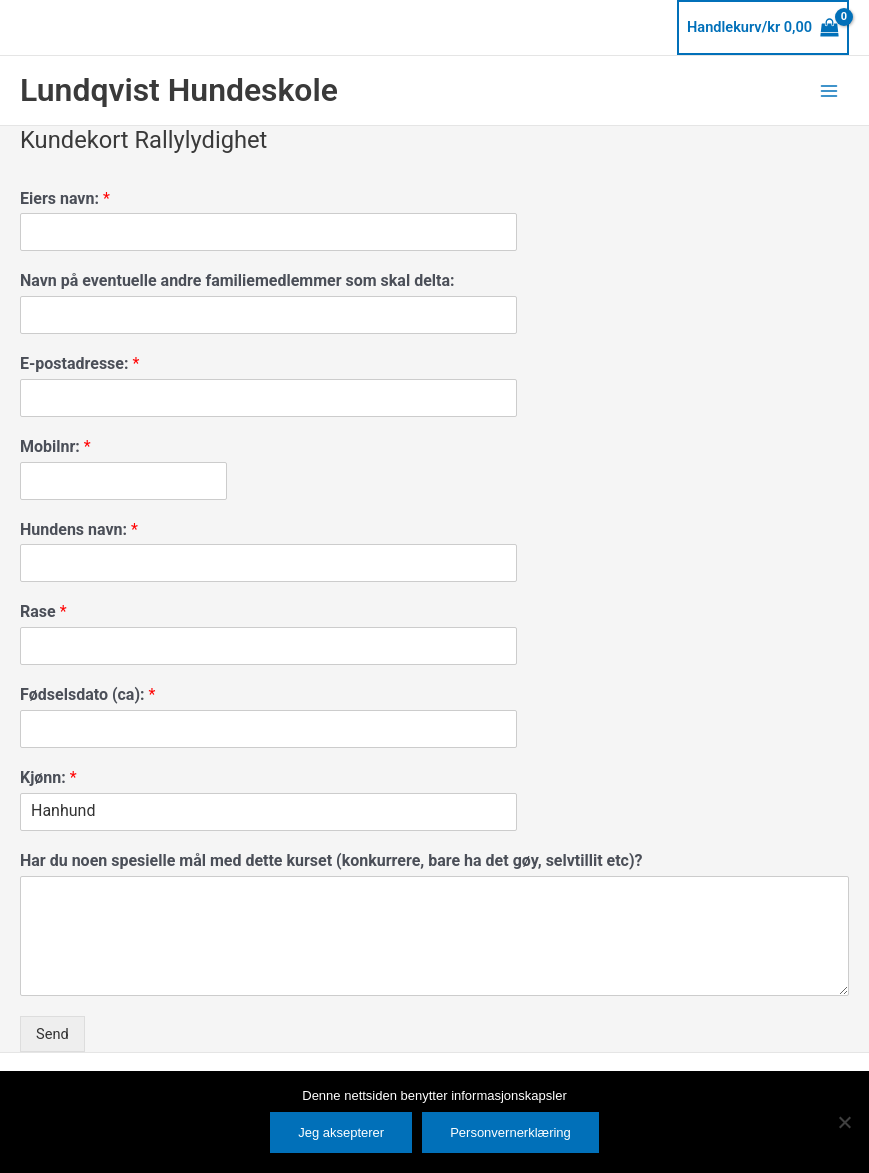 The width and height of the screenshot is (869, 1173). What do you see at coordinates (179, 90) in the screenshot?
I see `Lundqvist Hundeskole` at bounding box center [179, 90].